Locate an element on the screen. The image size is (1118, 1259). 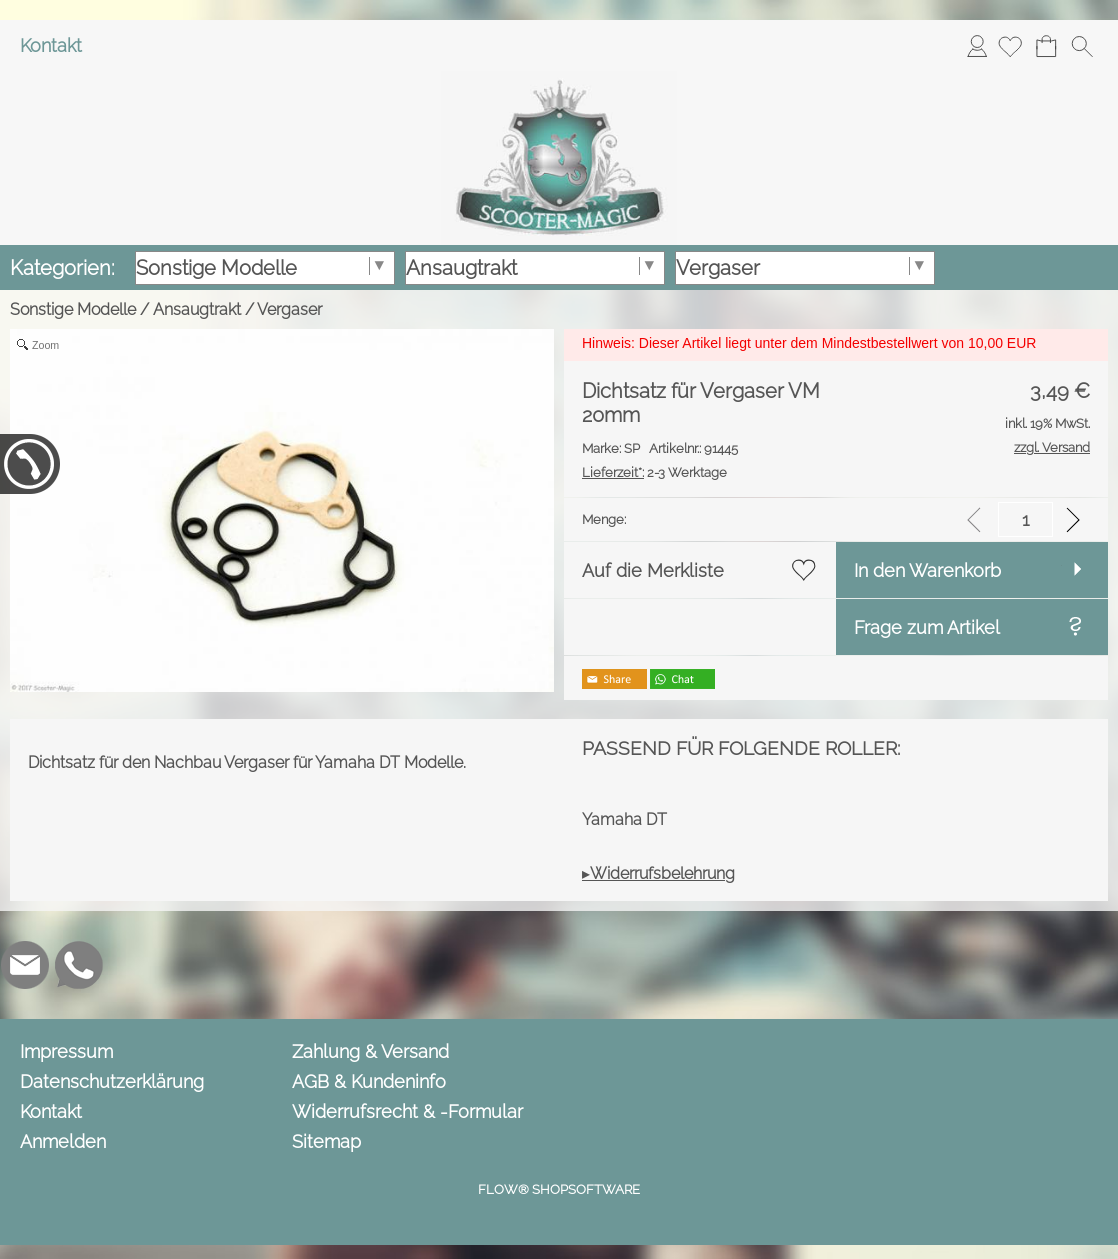
Widerrufsrecht & -Formular is located at coordinates (407, 1111).